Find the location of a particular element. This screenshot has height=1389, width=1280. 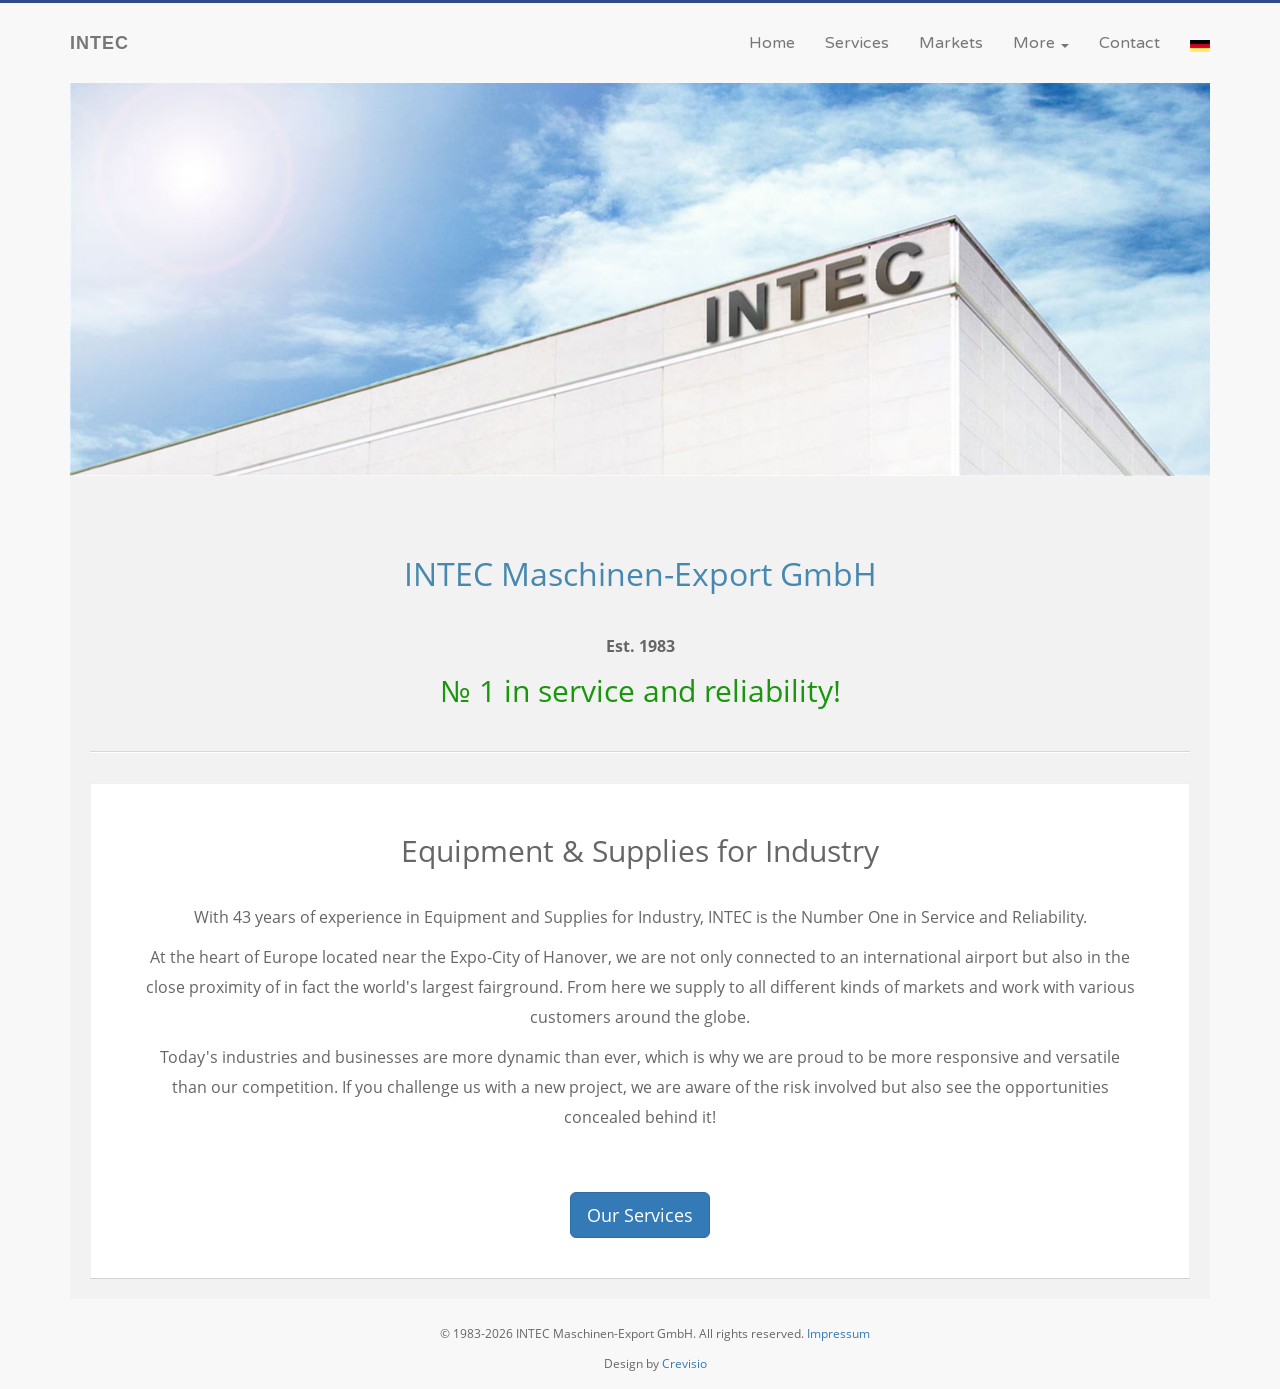

Contact is located at coordinates (1129, 43).